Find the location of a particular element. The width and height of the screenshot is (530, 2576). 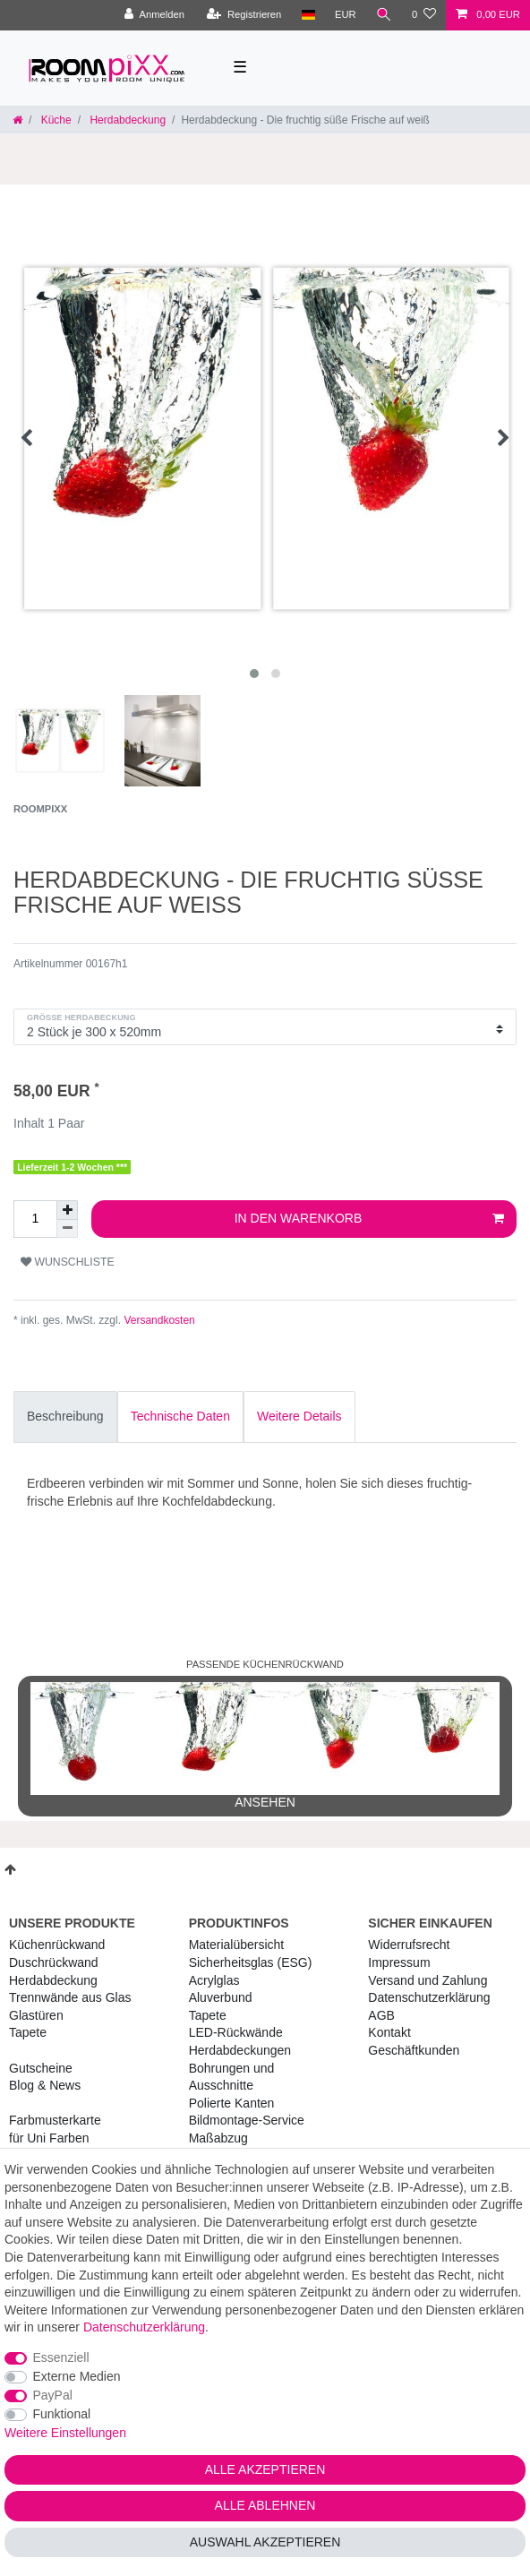

[Anmelden] is located at coordinates (154, 15).